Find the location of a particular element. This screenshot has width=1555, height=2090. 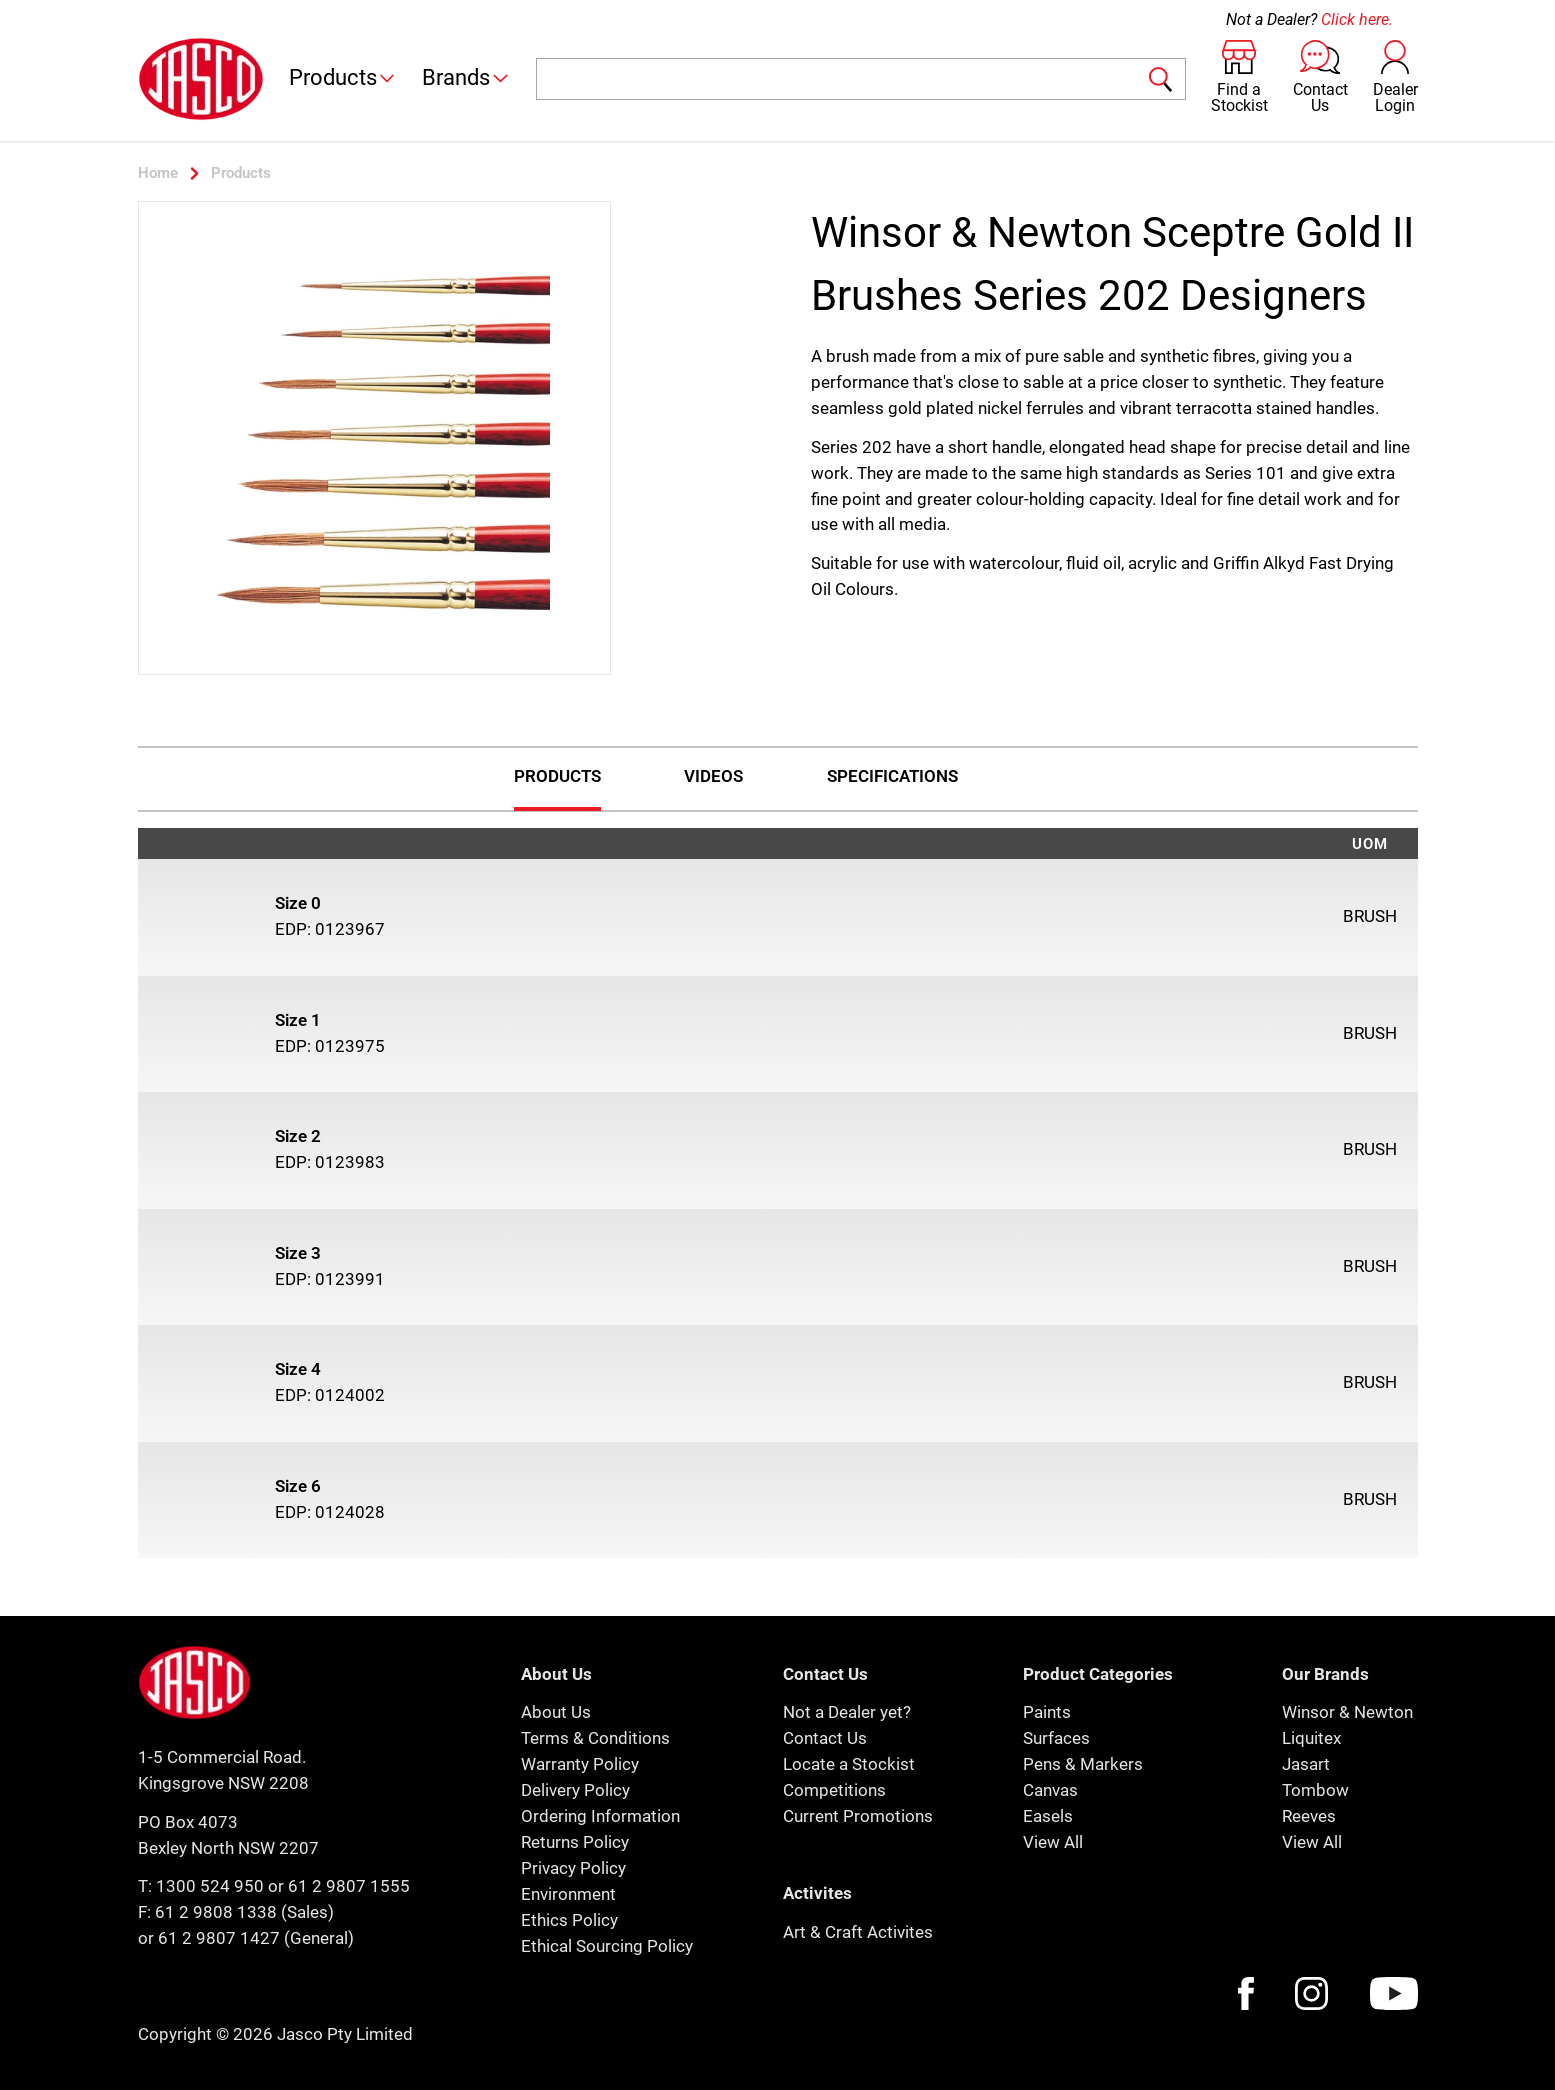

Surfaces is located at coordinates (1056, 1738).